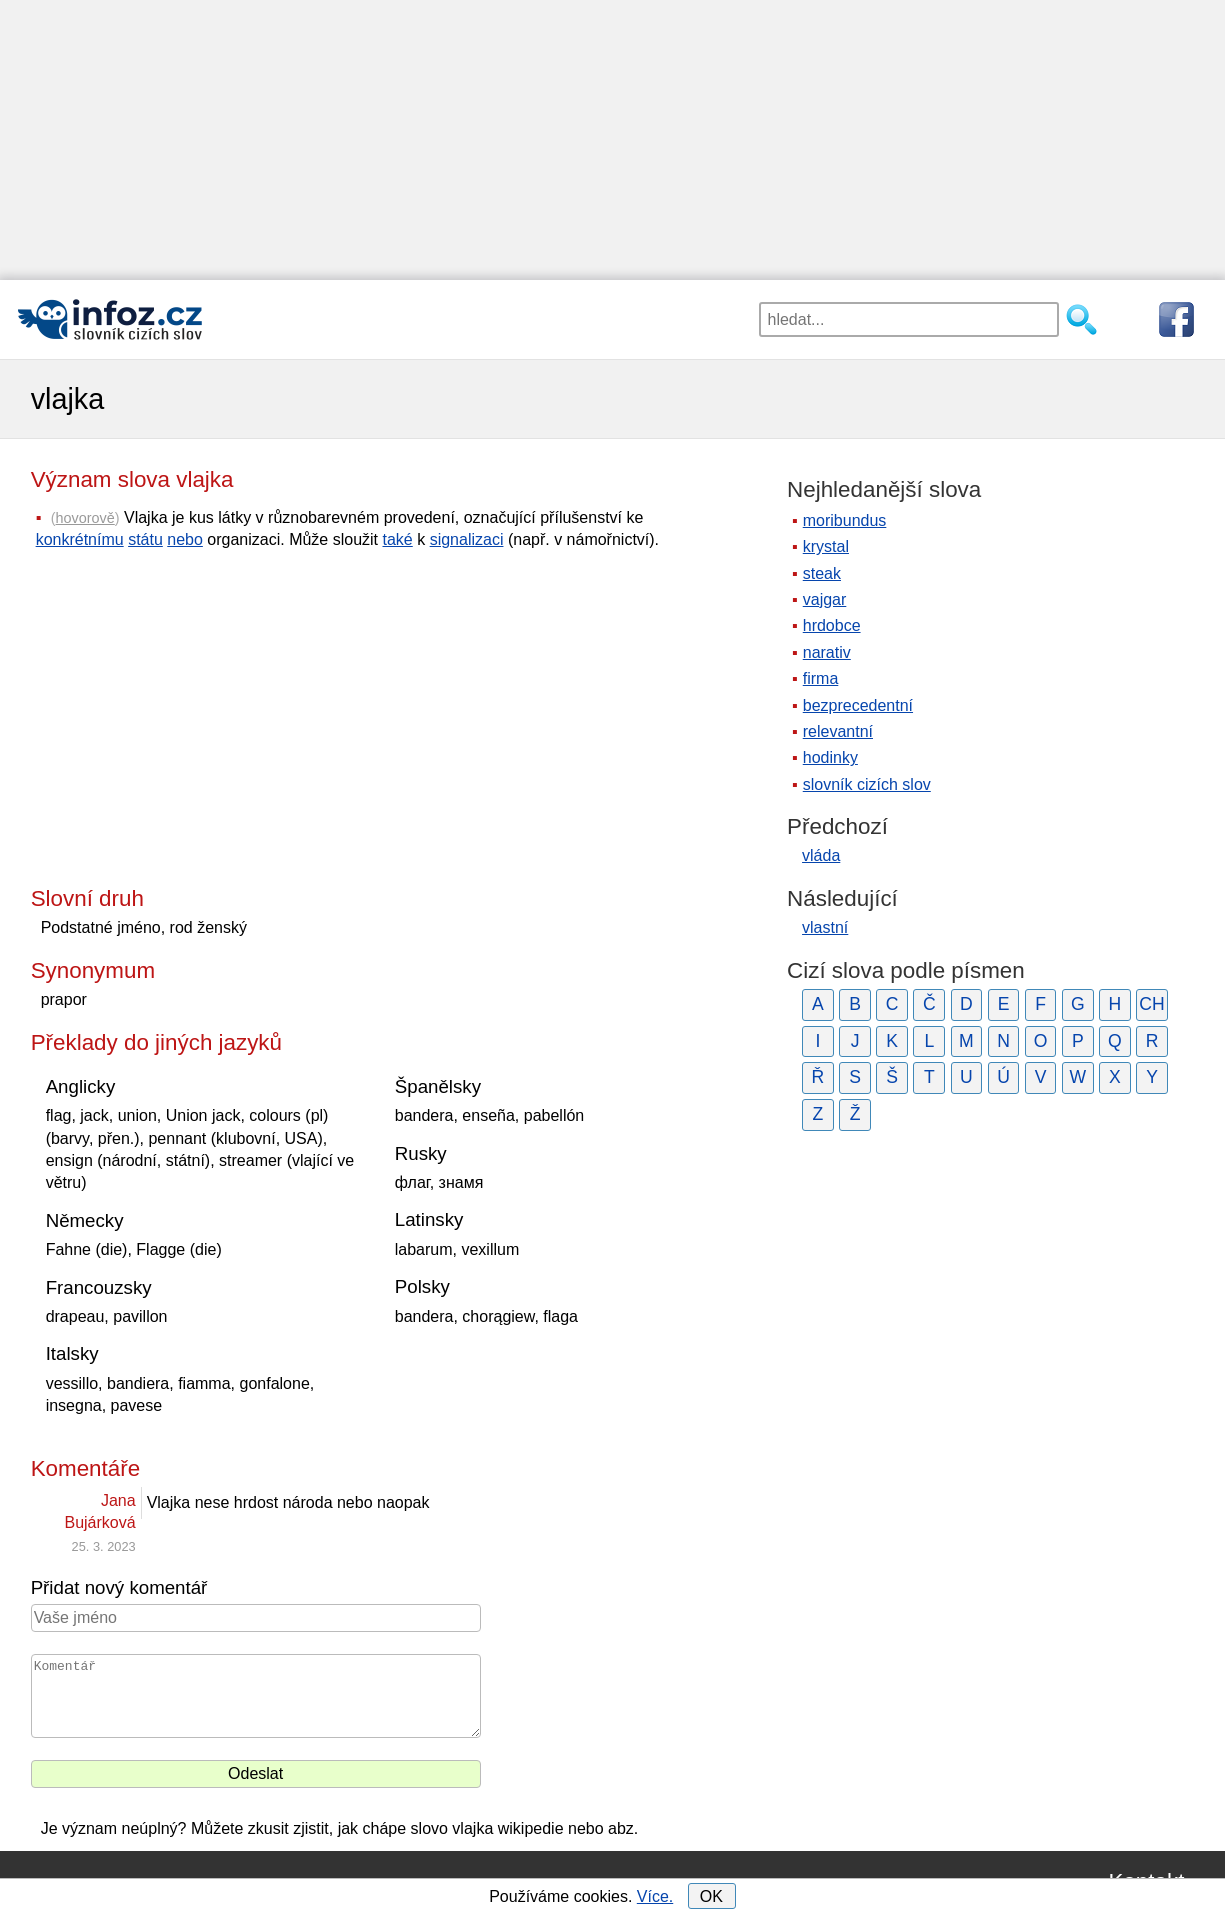 The height and width of the screenshot is (1913, 1225). What do you see at coordinates (467, 539) in the screenshot?
I see `signalizaci` at bounding box center [467, 539].